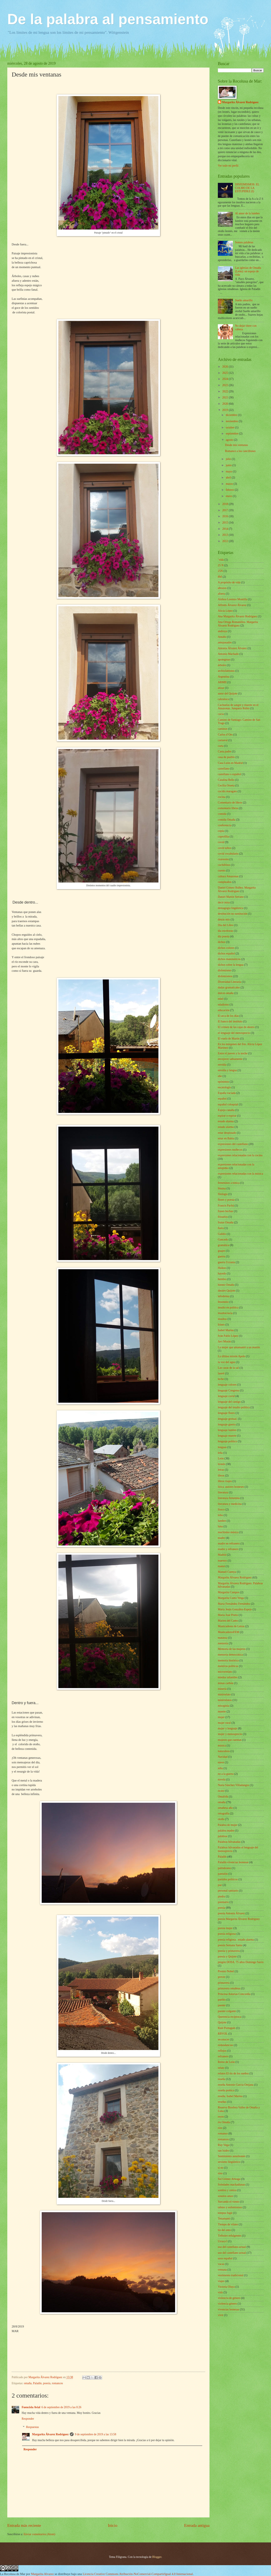  What do you see at coordinates (224, 902) in the screenshot?
I see `decir misa` at bounding box center [224, 902].